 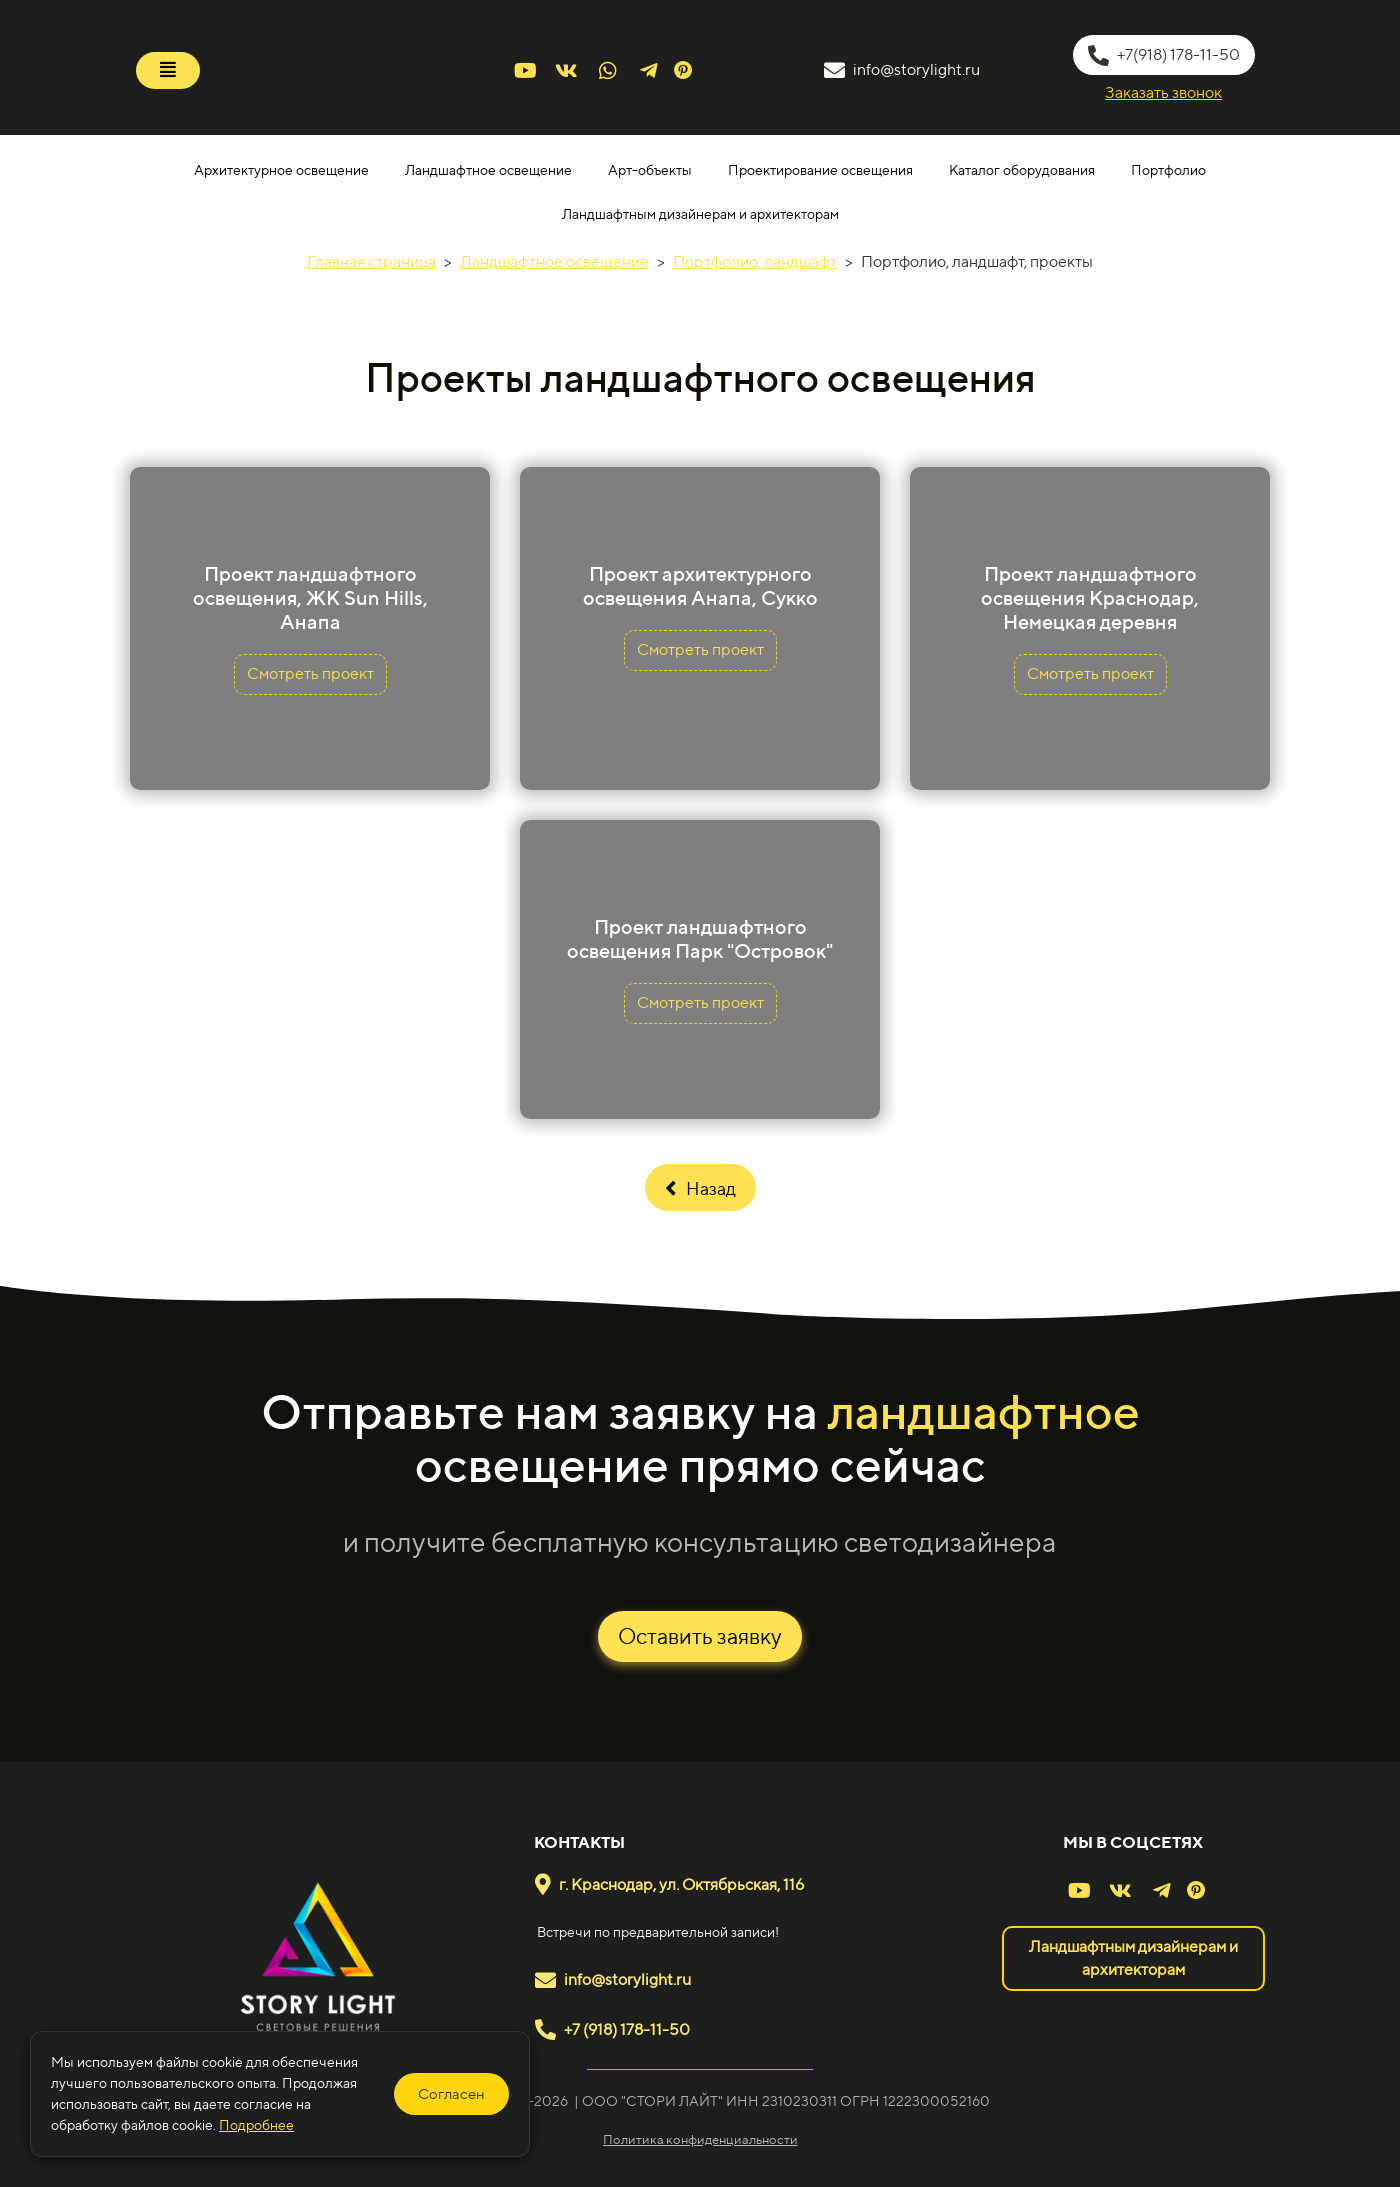 I want to click on Согласен, so click(x=451, y=2093).